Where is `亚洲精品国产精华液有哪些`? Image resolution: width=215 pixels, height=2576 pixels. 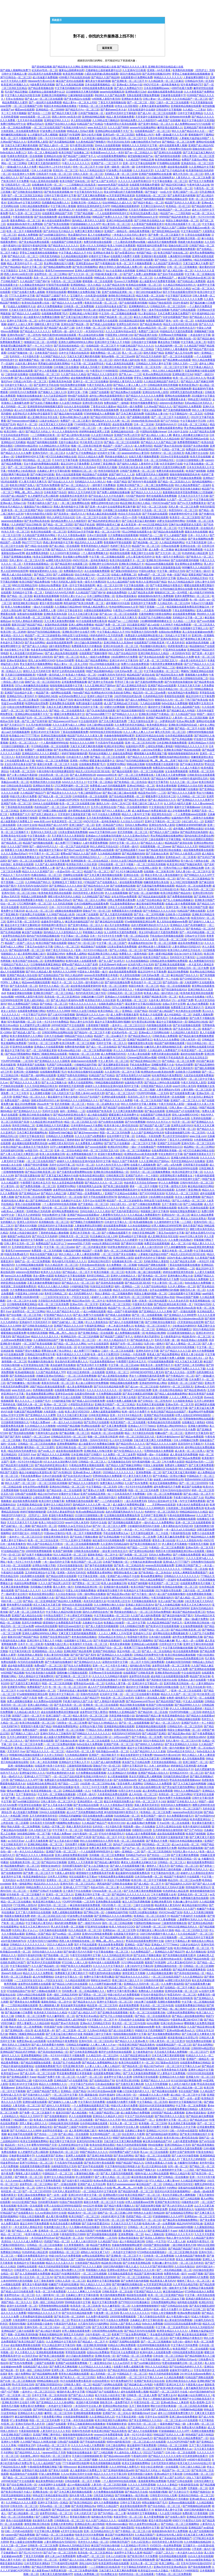
亚洲精品国产精华液有哪些 is located at coordinates (199, 127).